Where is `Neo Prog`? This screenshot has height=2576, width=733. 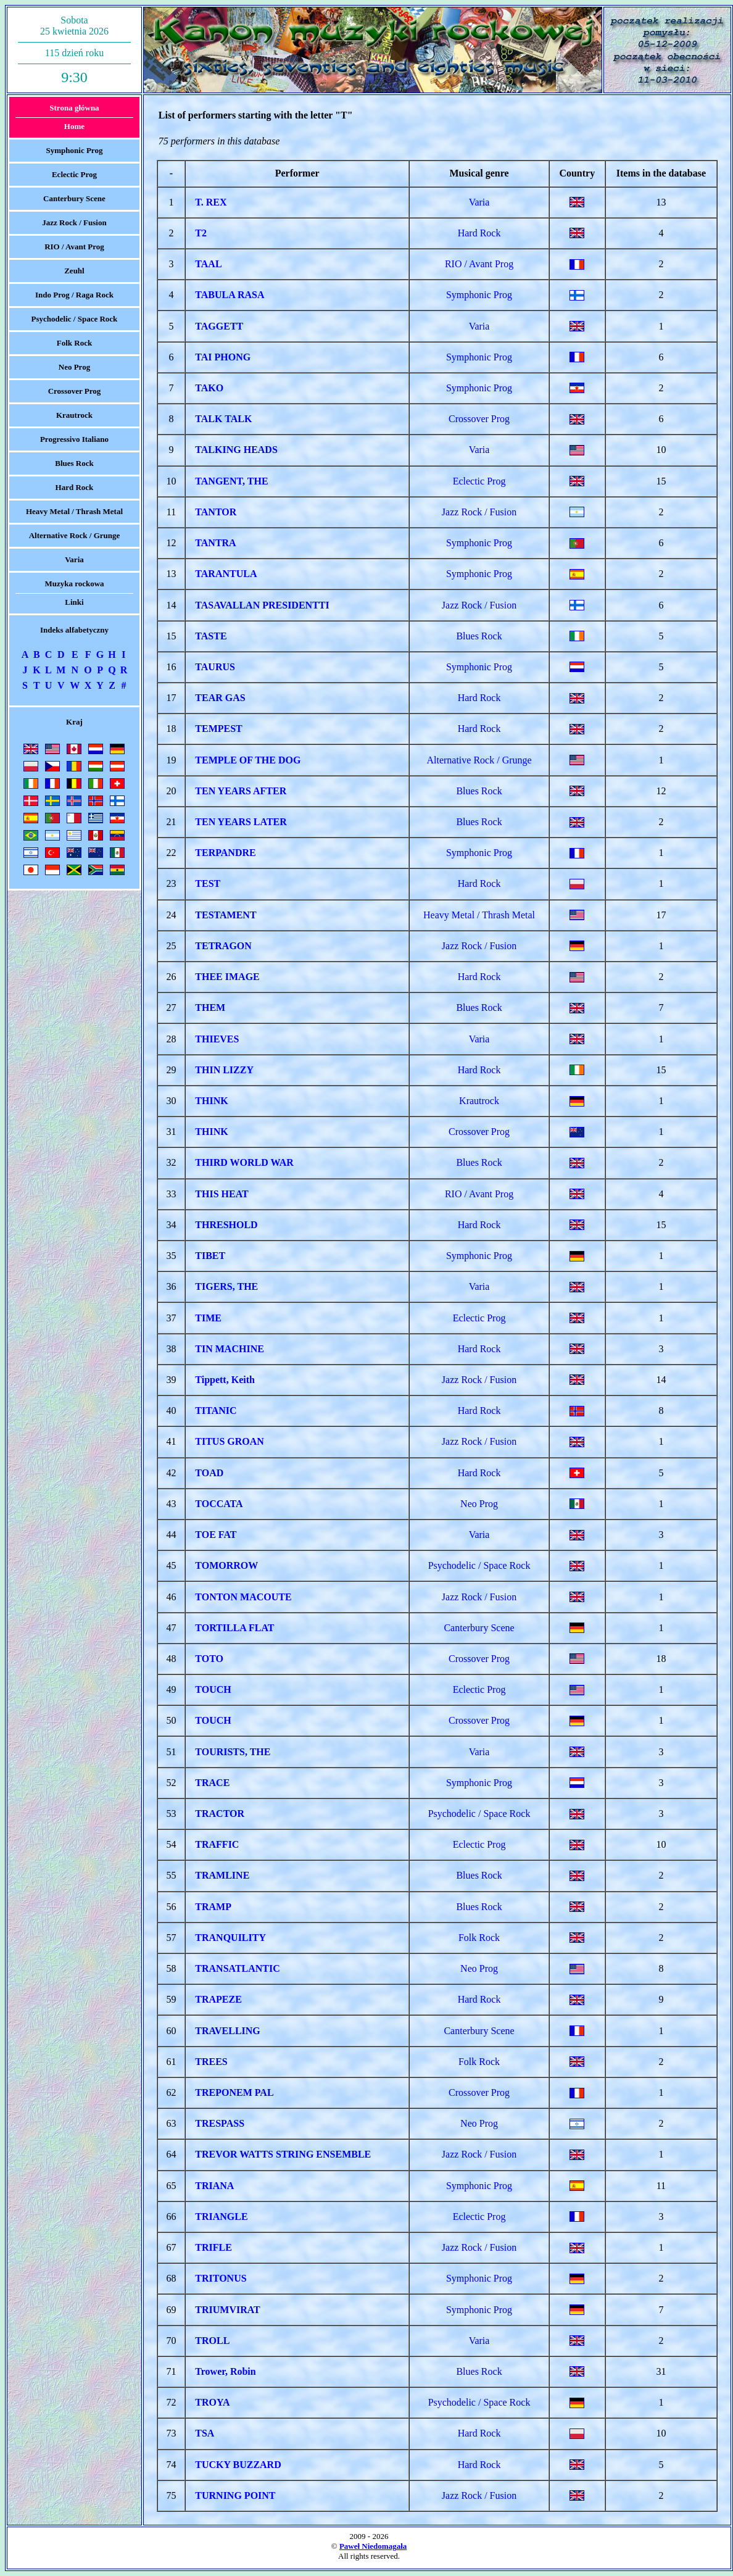 Neo Prog is located at coordinates (74, 367).